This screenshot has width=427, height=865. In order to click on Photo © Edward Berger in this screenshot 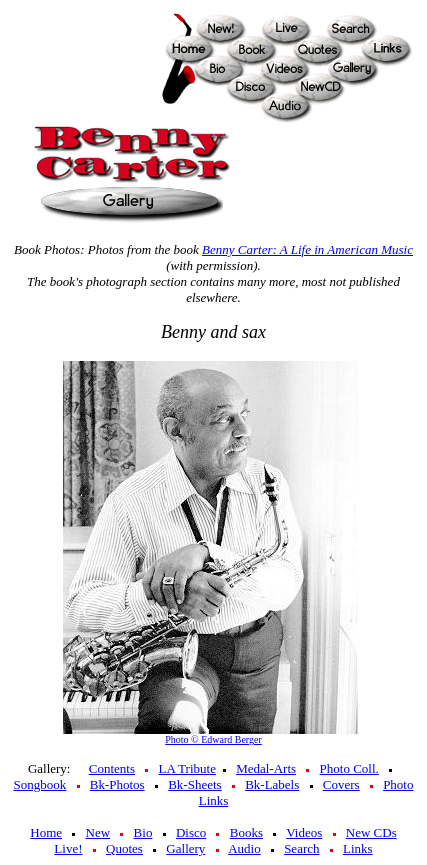, I will do `click(213, 739)`.